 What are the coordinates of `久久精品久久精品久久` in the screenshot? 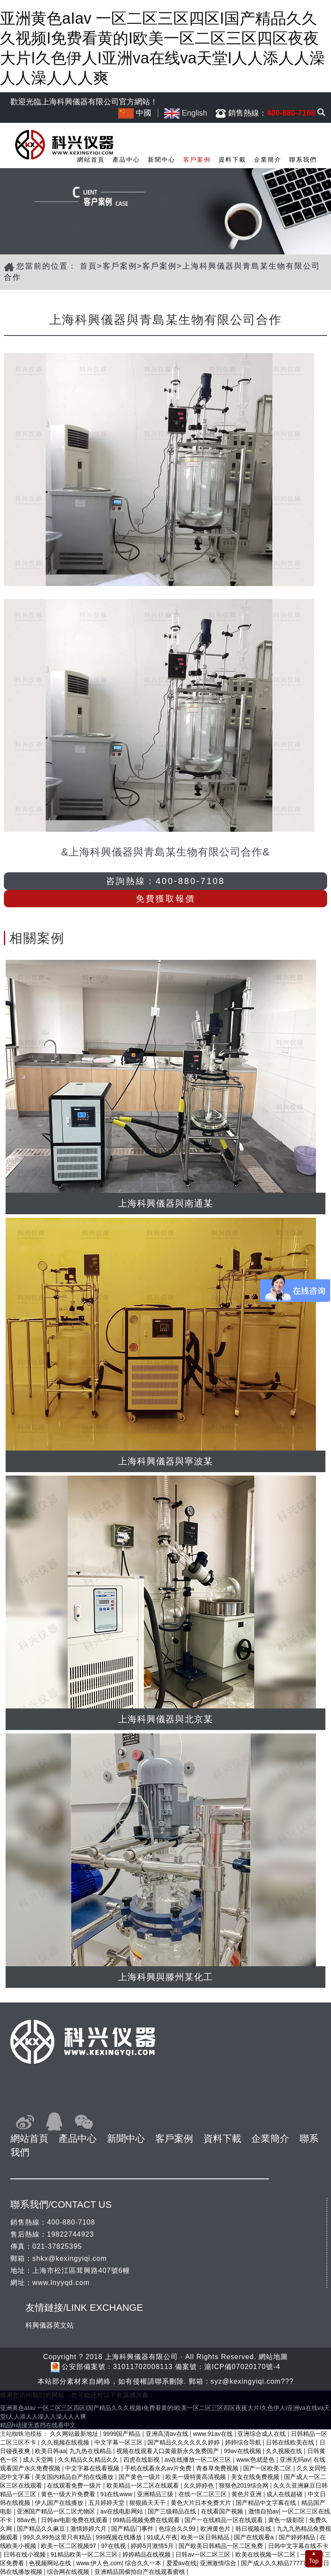 It's located at (89, 2459).